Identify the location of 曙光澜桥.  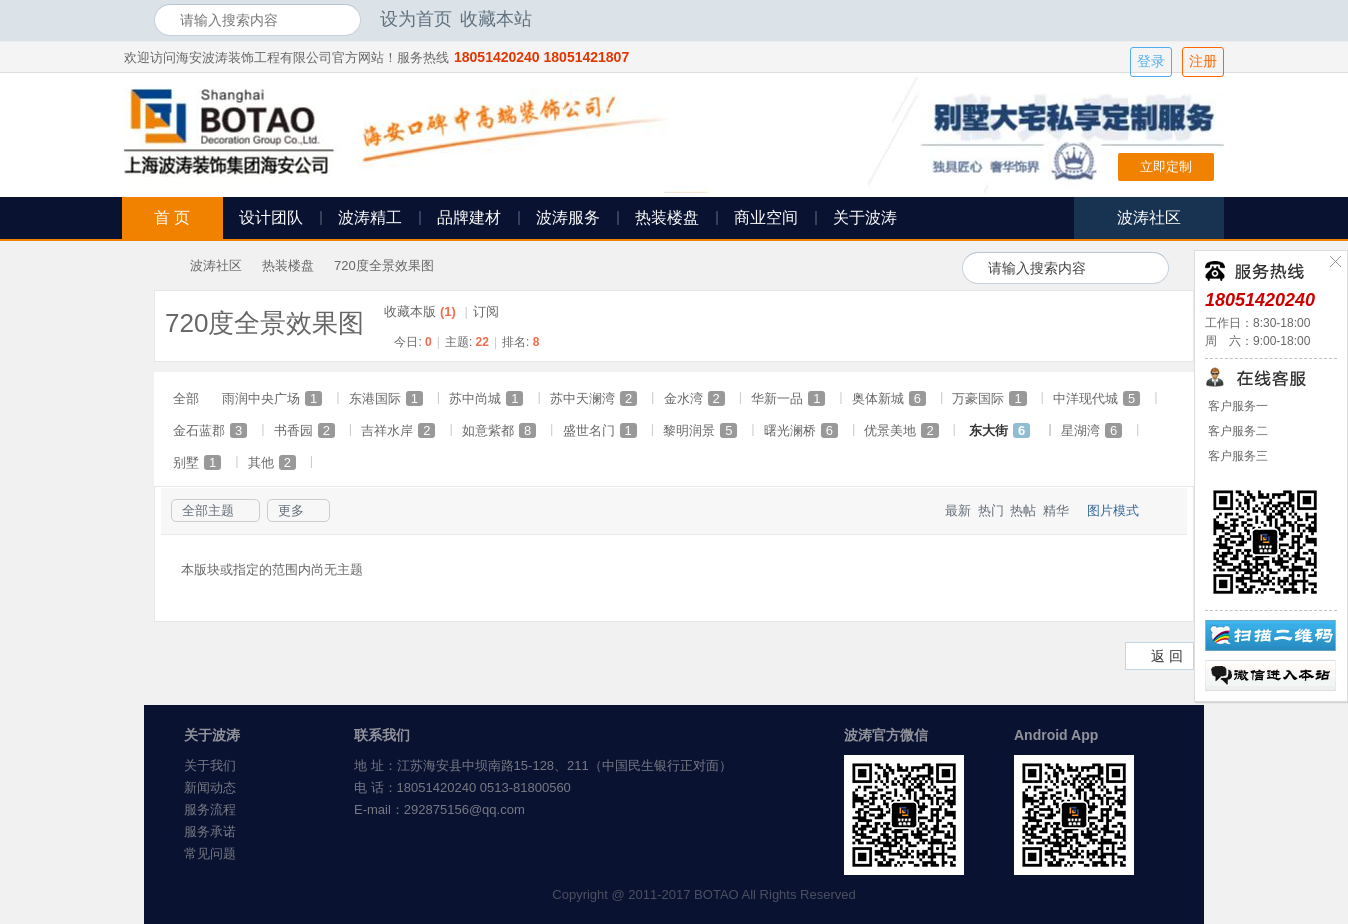
(801, 430).